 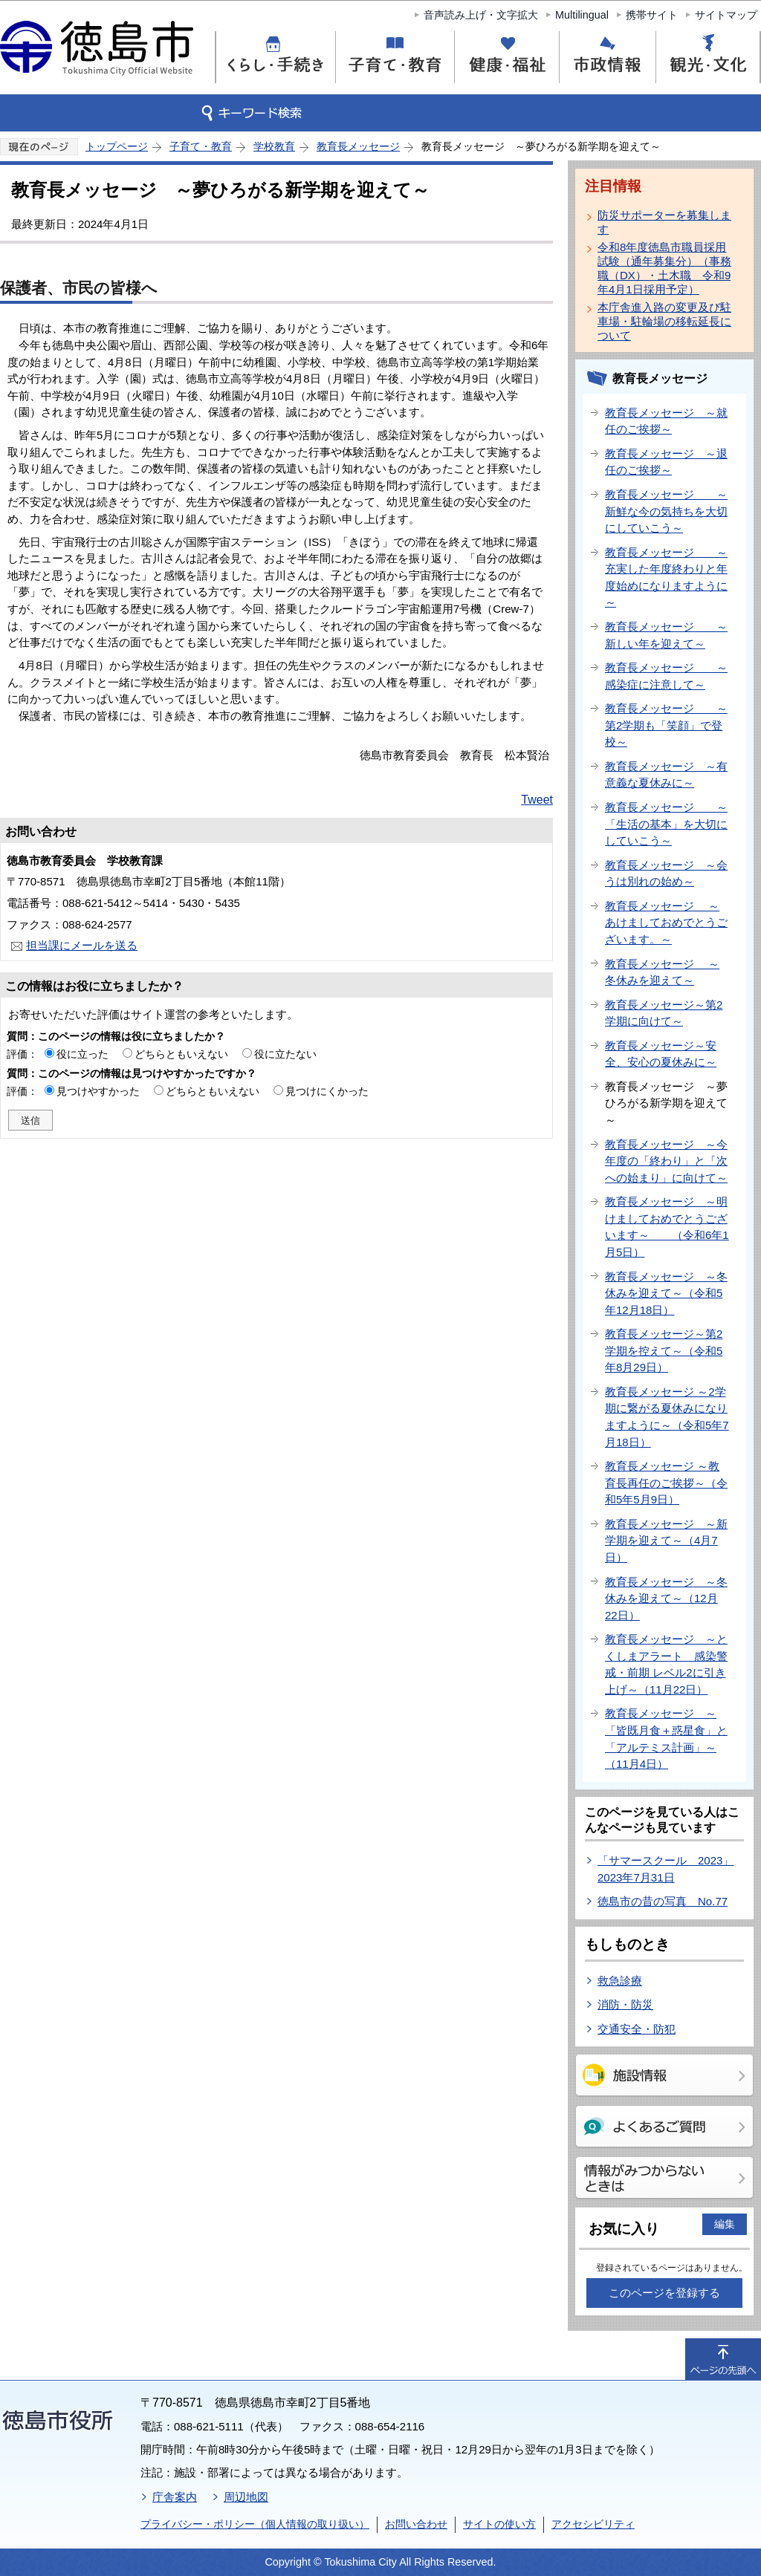 What do you see at coordinates (666, 1738) in the screenshot?
I see `教育長メッセージ ～「皆既月食＋惑星食」と「アルテミス計画」～（11月4日）` at bounding box center [666, 1738].